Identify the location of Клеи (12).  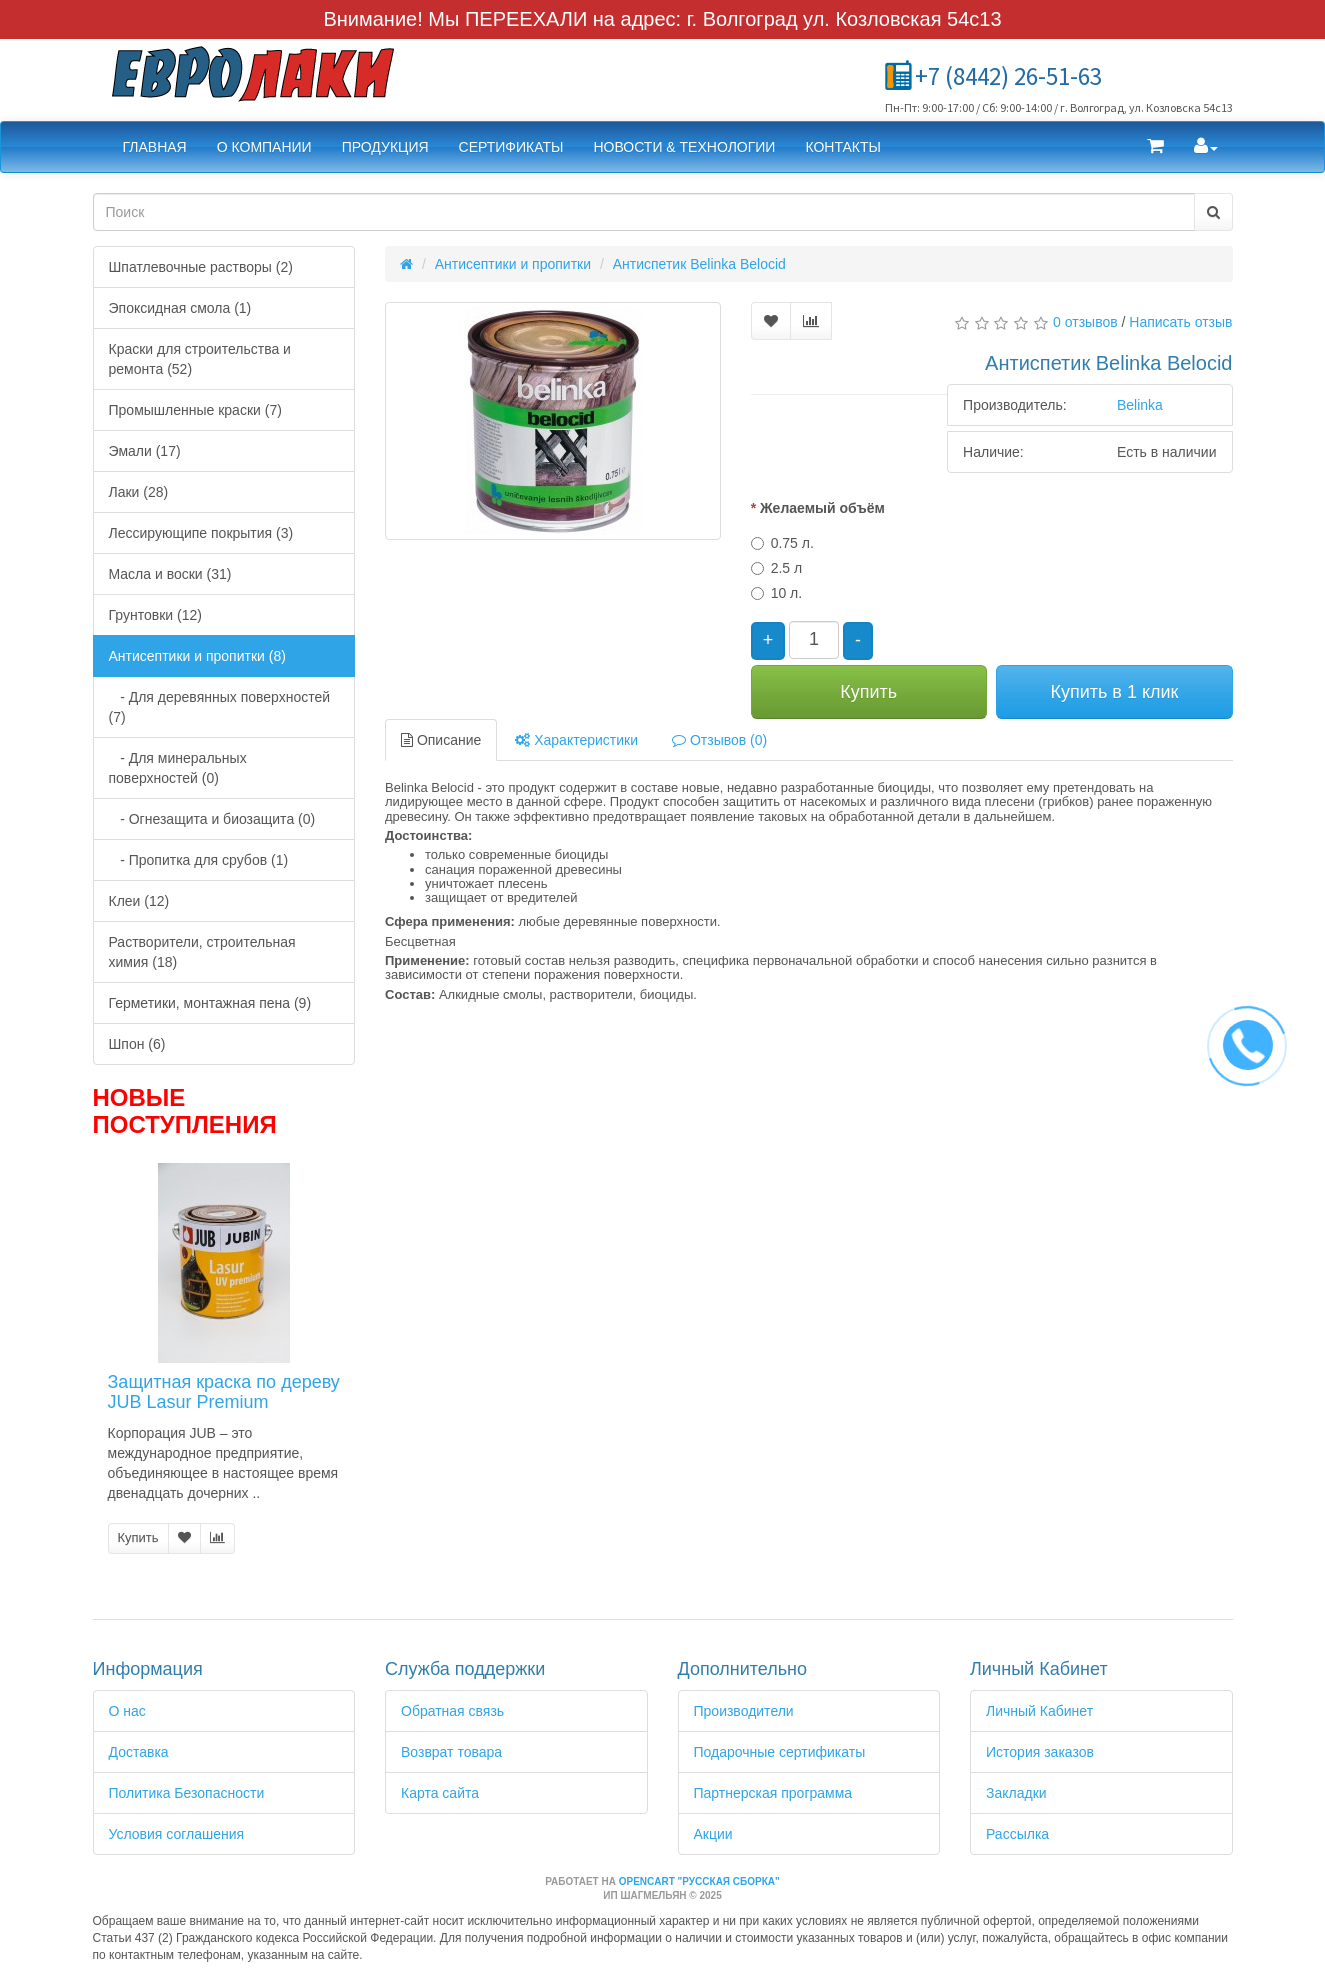
(139, 901).